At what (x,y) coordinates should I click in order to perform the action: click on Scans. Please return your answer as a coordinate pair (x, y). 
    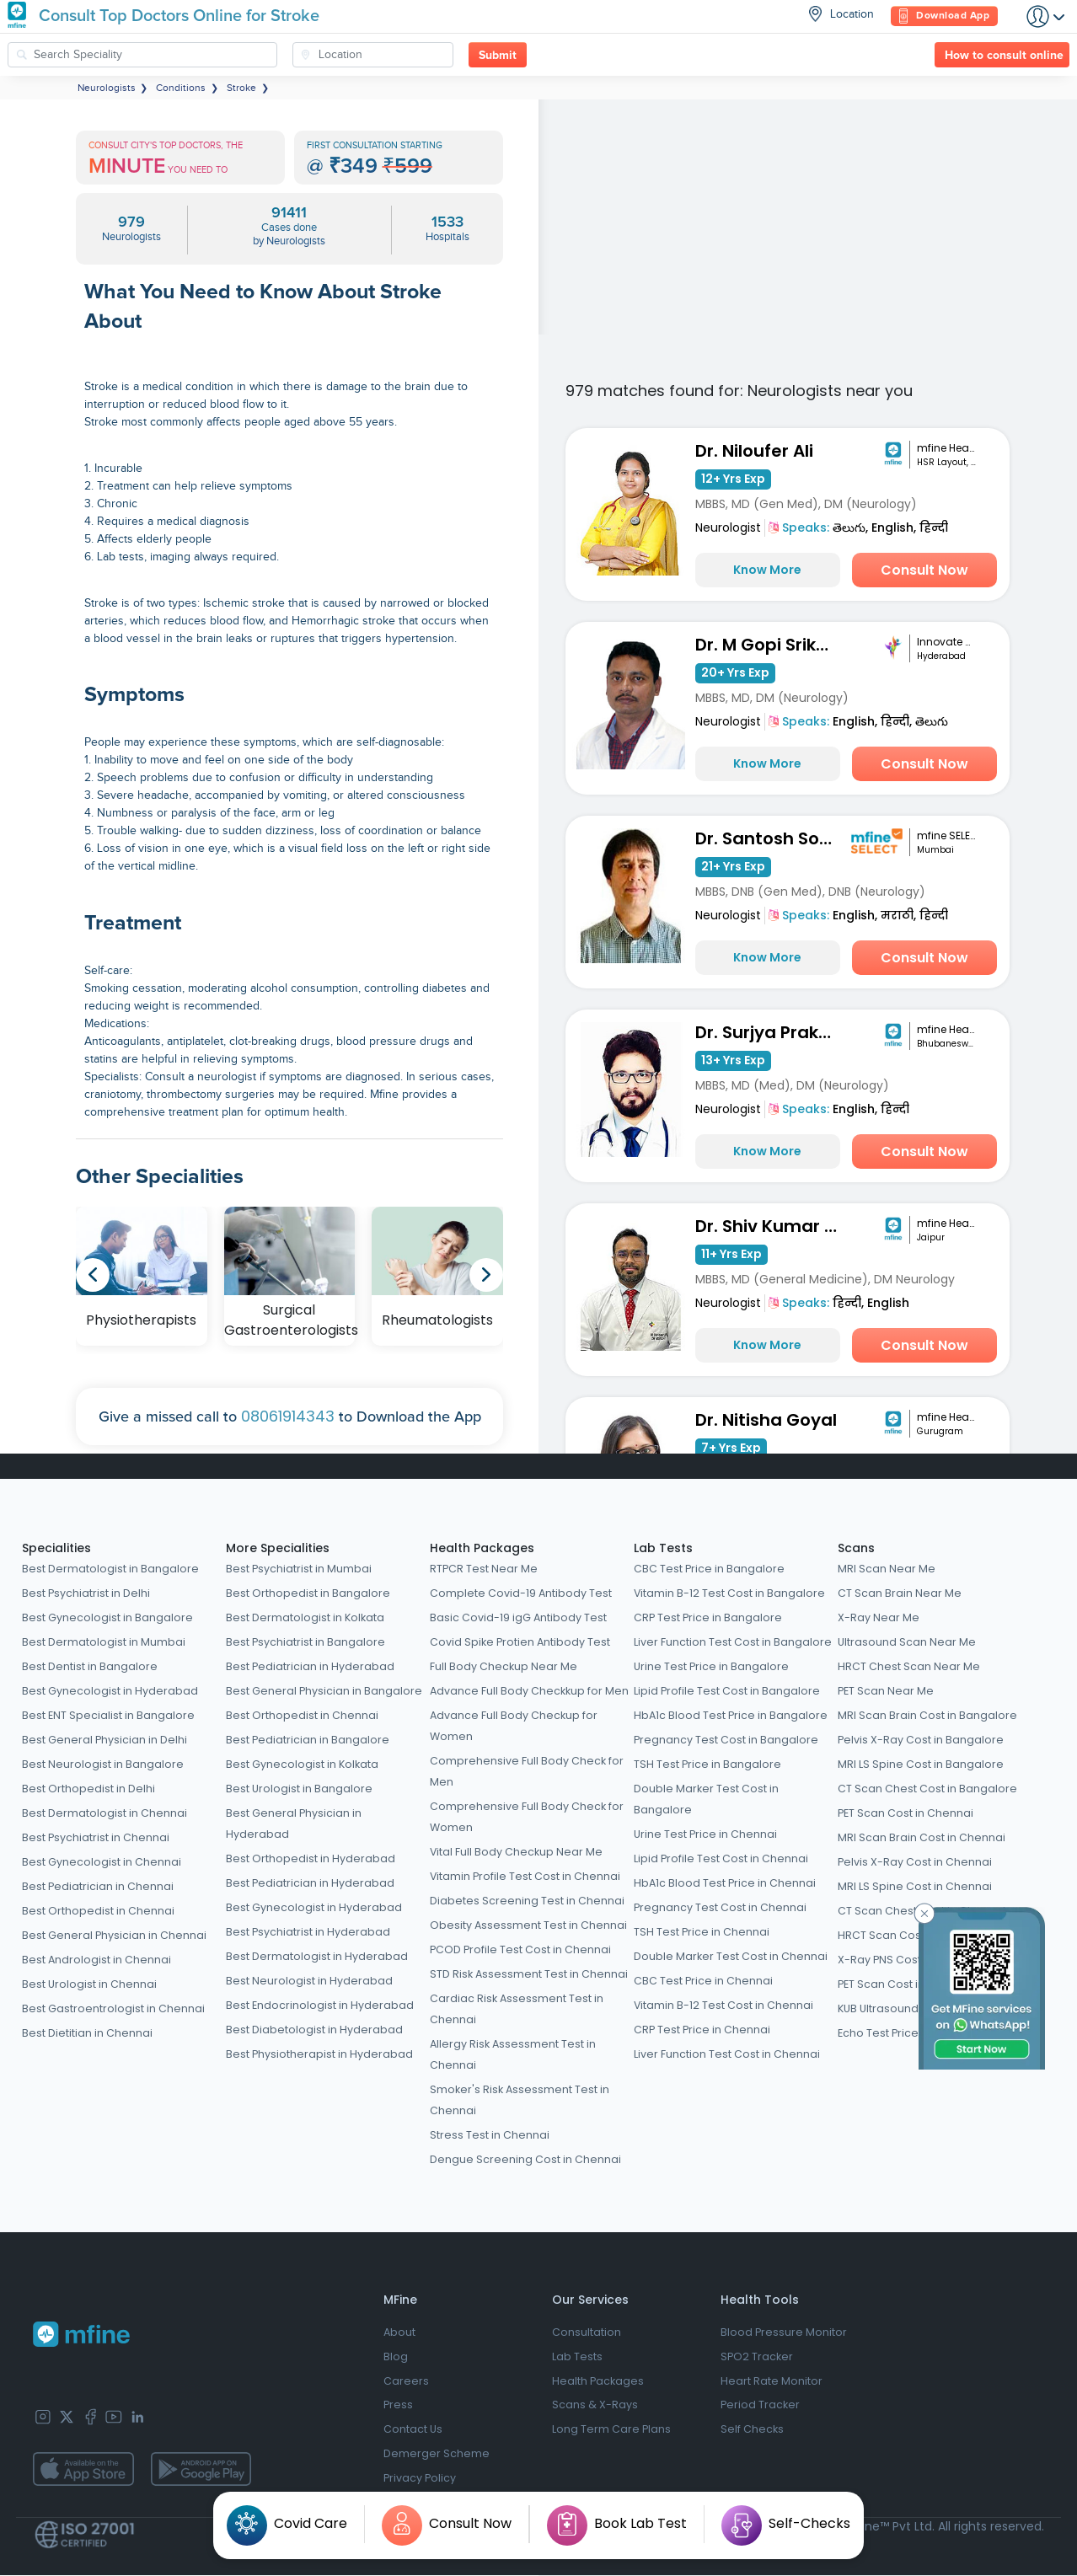
    Looking at the image, I should click on (856, 1548).